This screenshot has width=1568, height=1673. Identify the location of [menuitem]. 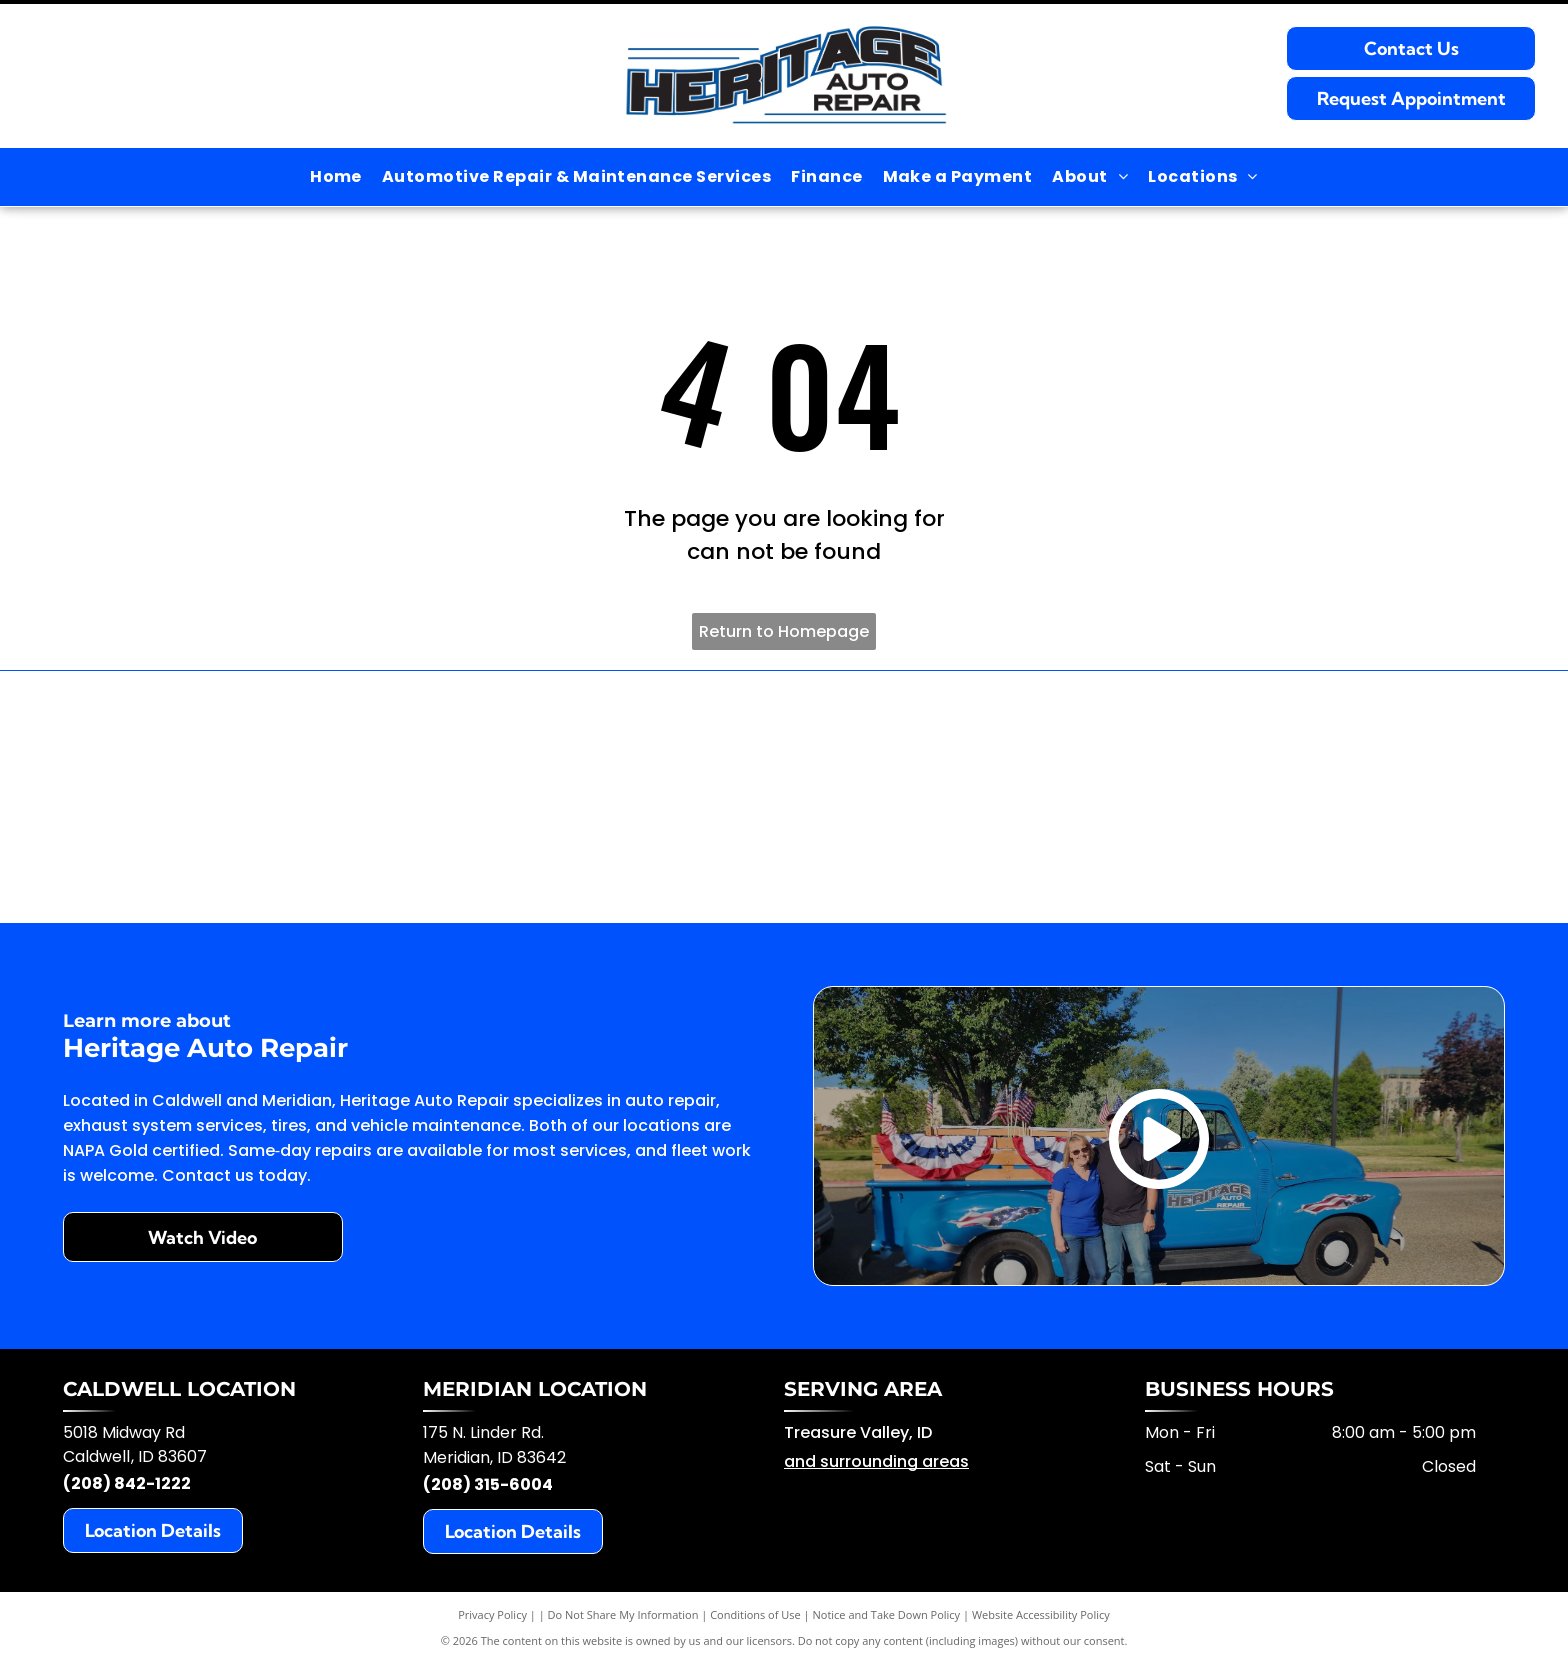
(336, 177).